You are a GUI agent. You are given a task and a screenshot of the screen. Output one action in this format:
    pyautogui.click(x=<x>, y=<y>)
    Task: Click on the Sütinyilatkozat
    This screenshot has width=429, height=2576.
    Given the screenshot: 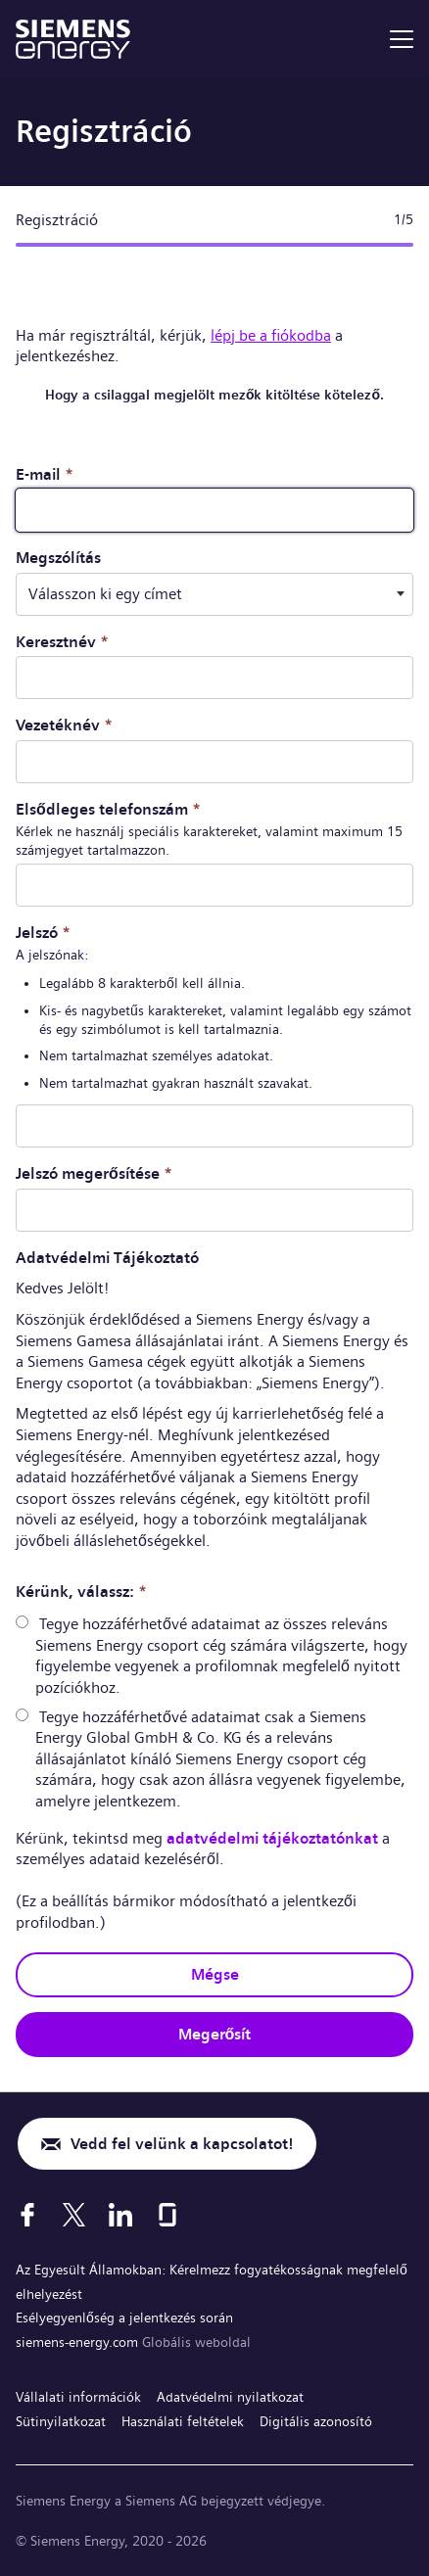 What is the action you would take?
    pyautogui.click(x=61, y=2421)
    